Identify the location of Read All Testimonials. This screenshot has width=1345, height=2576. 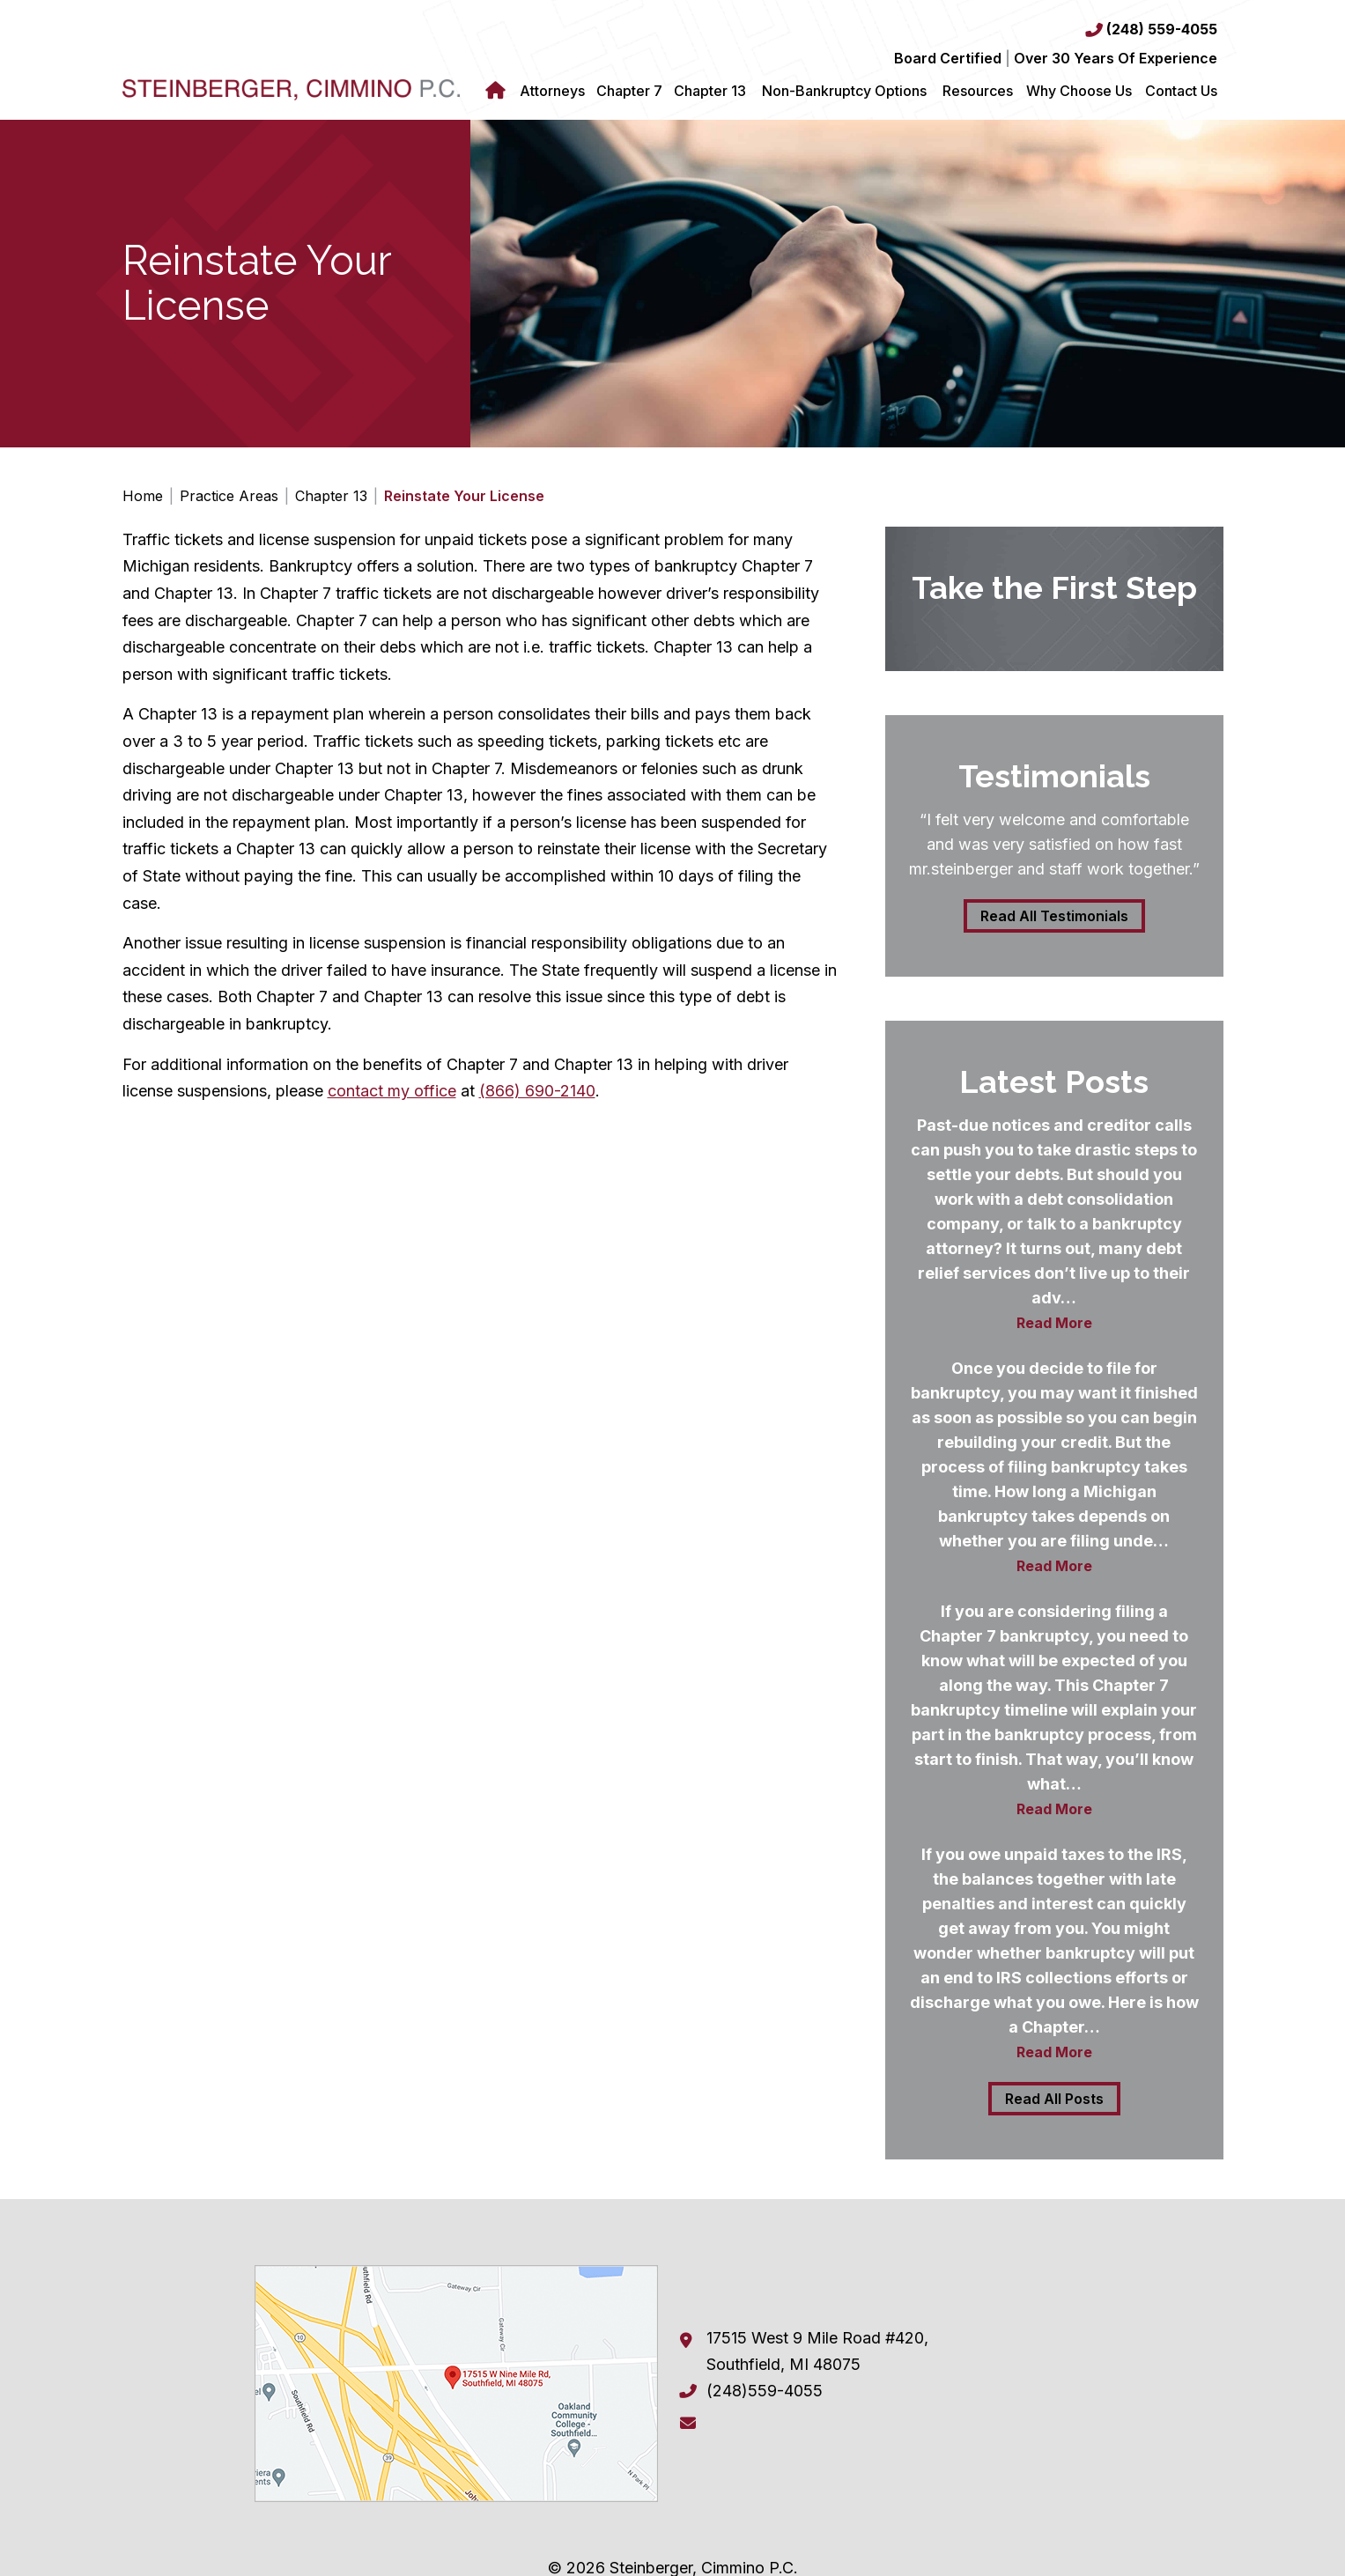
(1054, 916).